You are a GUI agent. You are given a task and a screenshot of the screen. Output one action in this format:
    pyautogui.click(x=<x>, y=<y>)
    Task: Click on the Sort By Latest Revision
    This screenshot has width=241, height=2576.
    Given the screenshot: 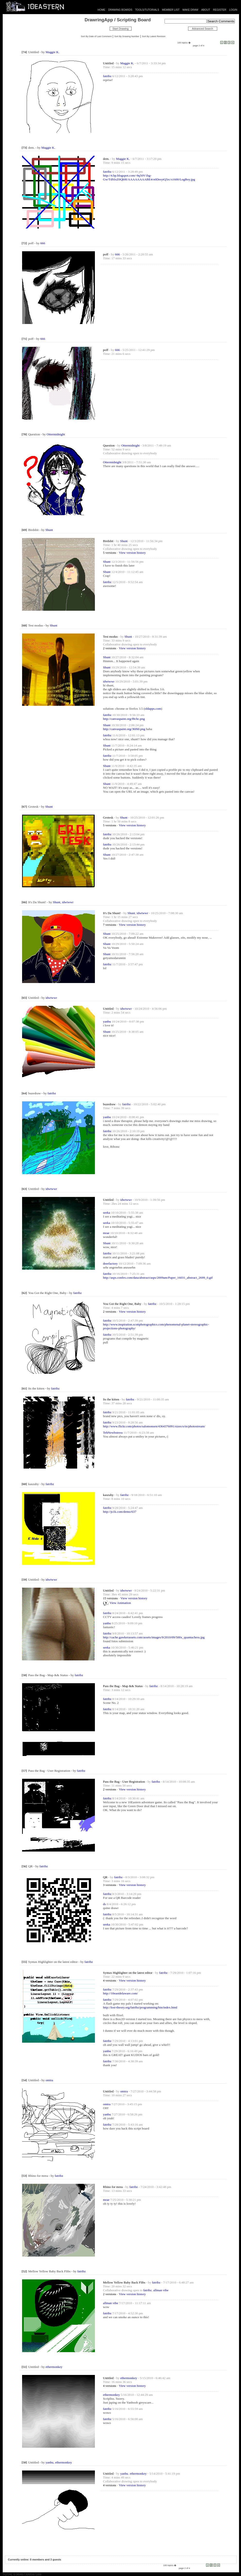 What is the action you would take?
    pyautogui.click(x=154, y=36)
    